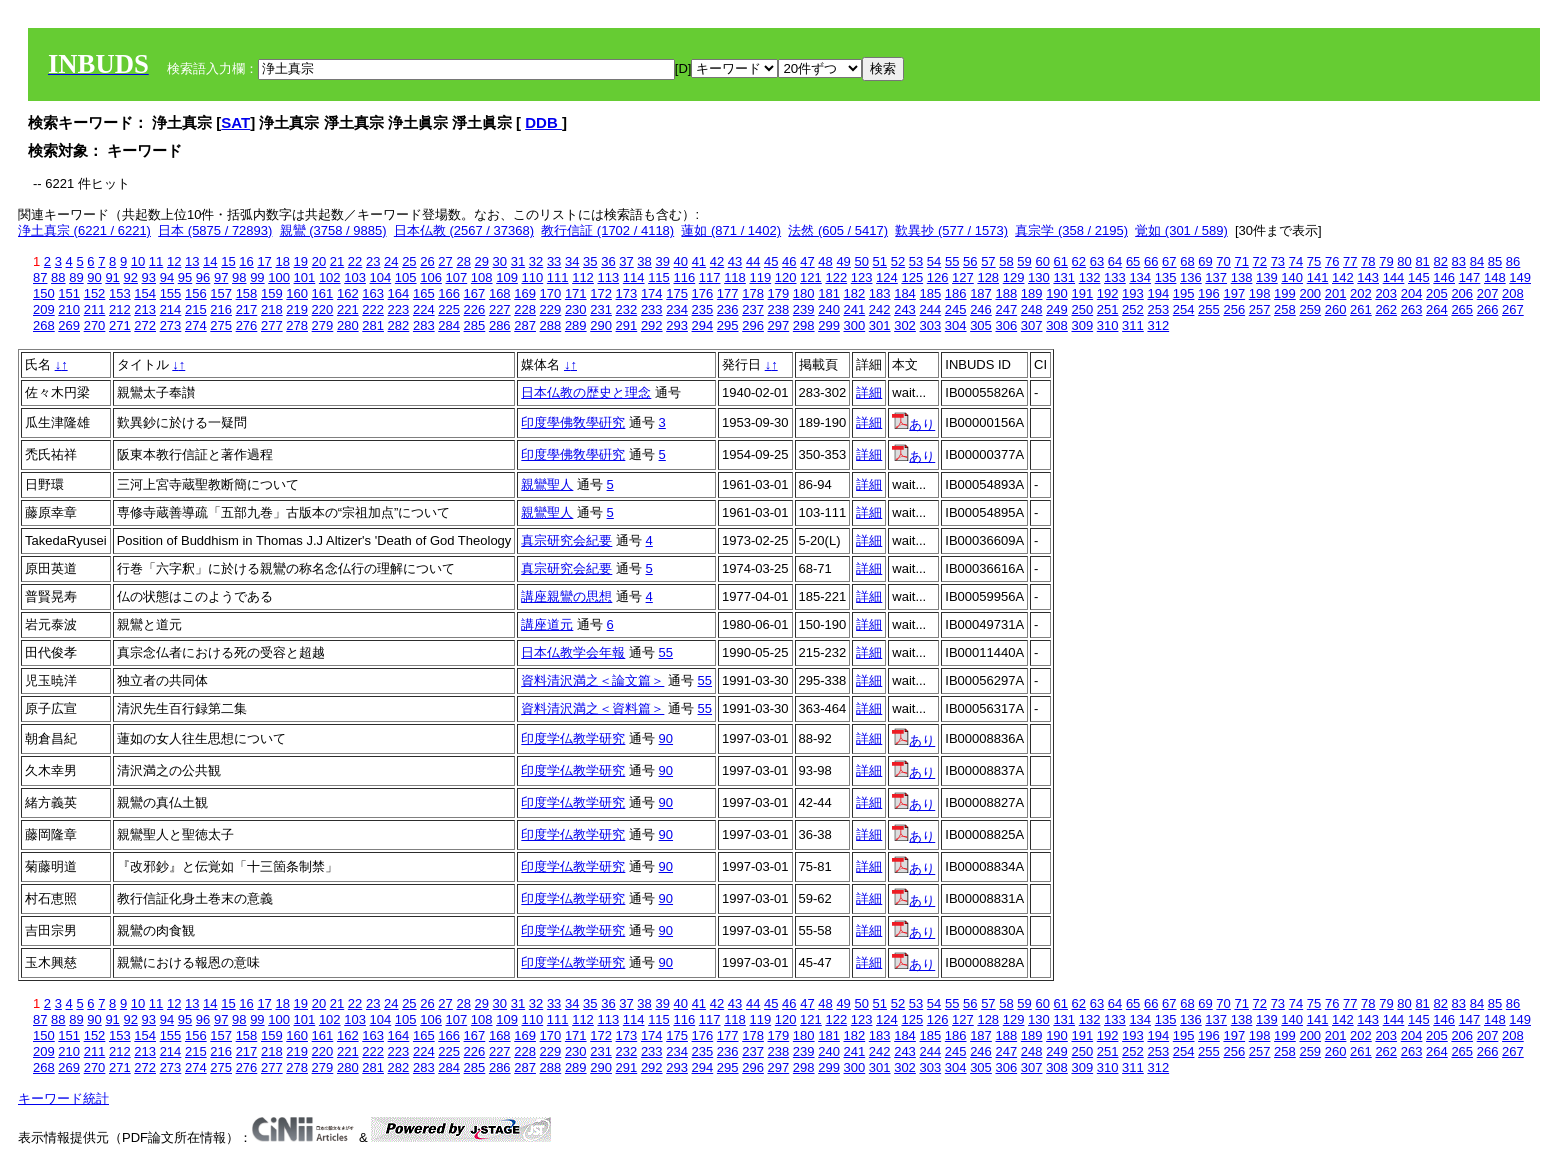 The width and height of the screenshot is (1568, 1164). What do you see at coordinates (1234, 293) in the screenshot?
I see `197` at bounding box center [1234, 293].